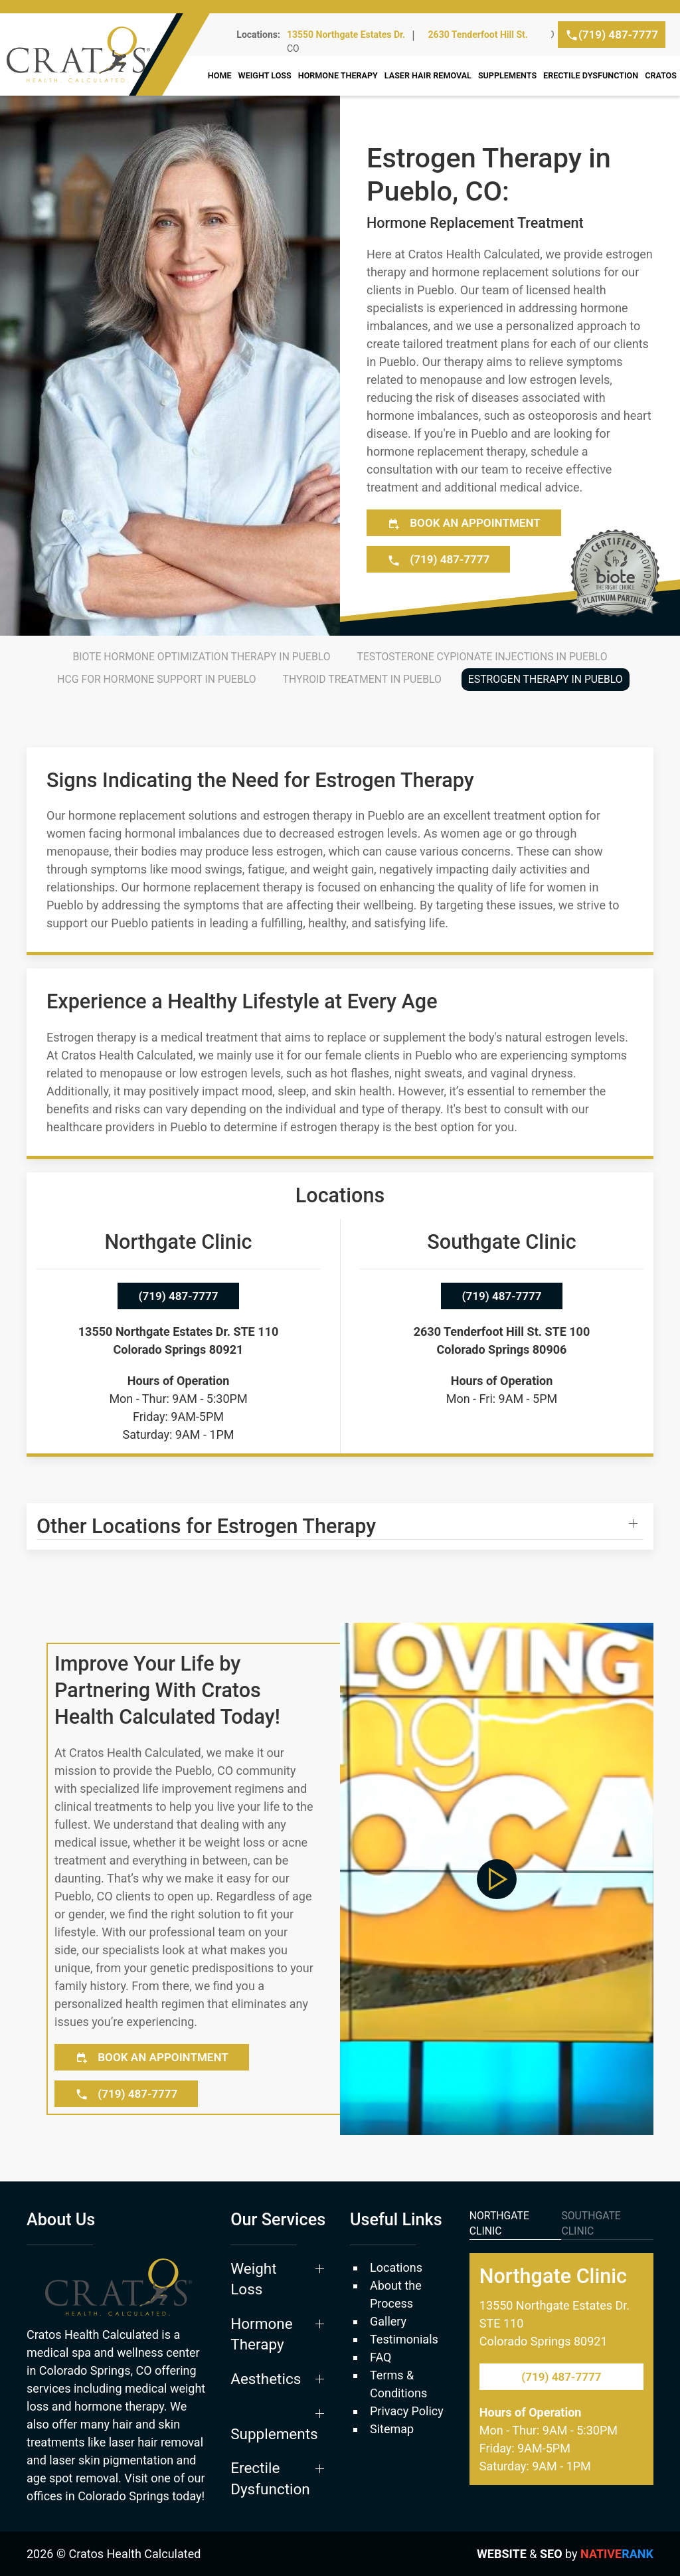 The image size is (680, 2576). I want to click on Cratos [button], so click(661, 75).